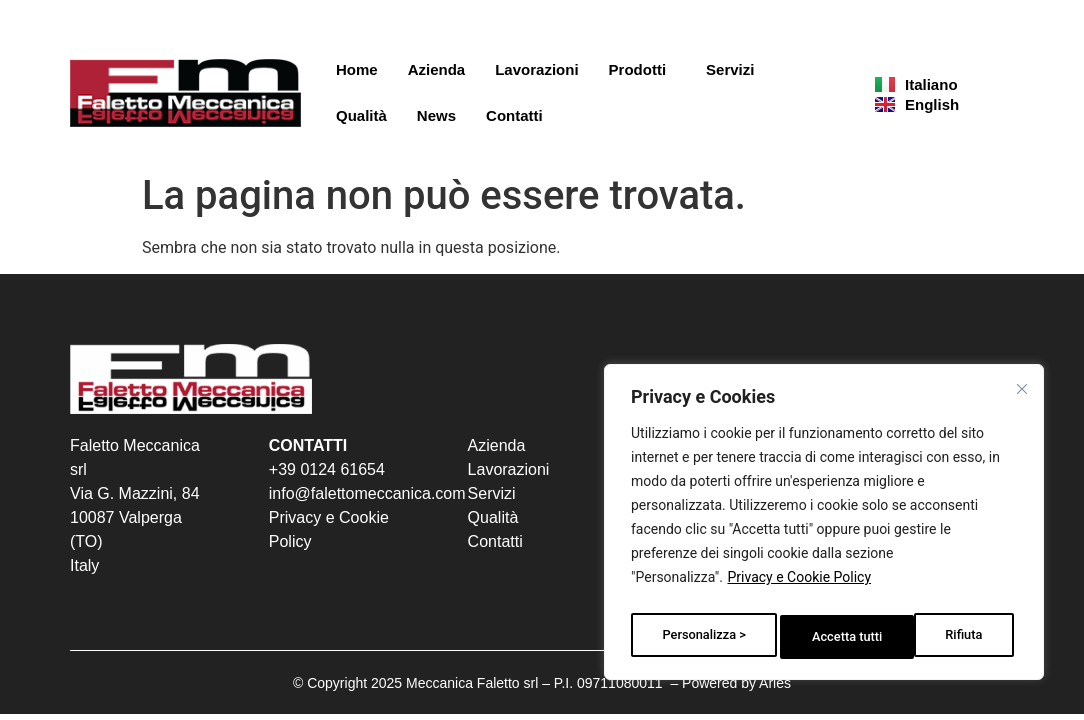 Image resolution: width=1084 pixels, height=720 pixels. What do you see at coordinates (361, 115) in the screenshot?
I see `Qualità` at bounding box center [361, 115].